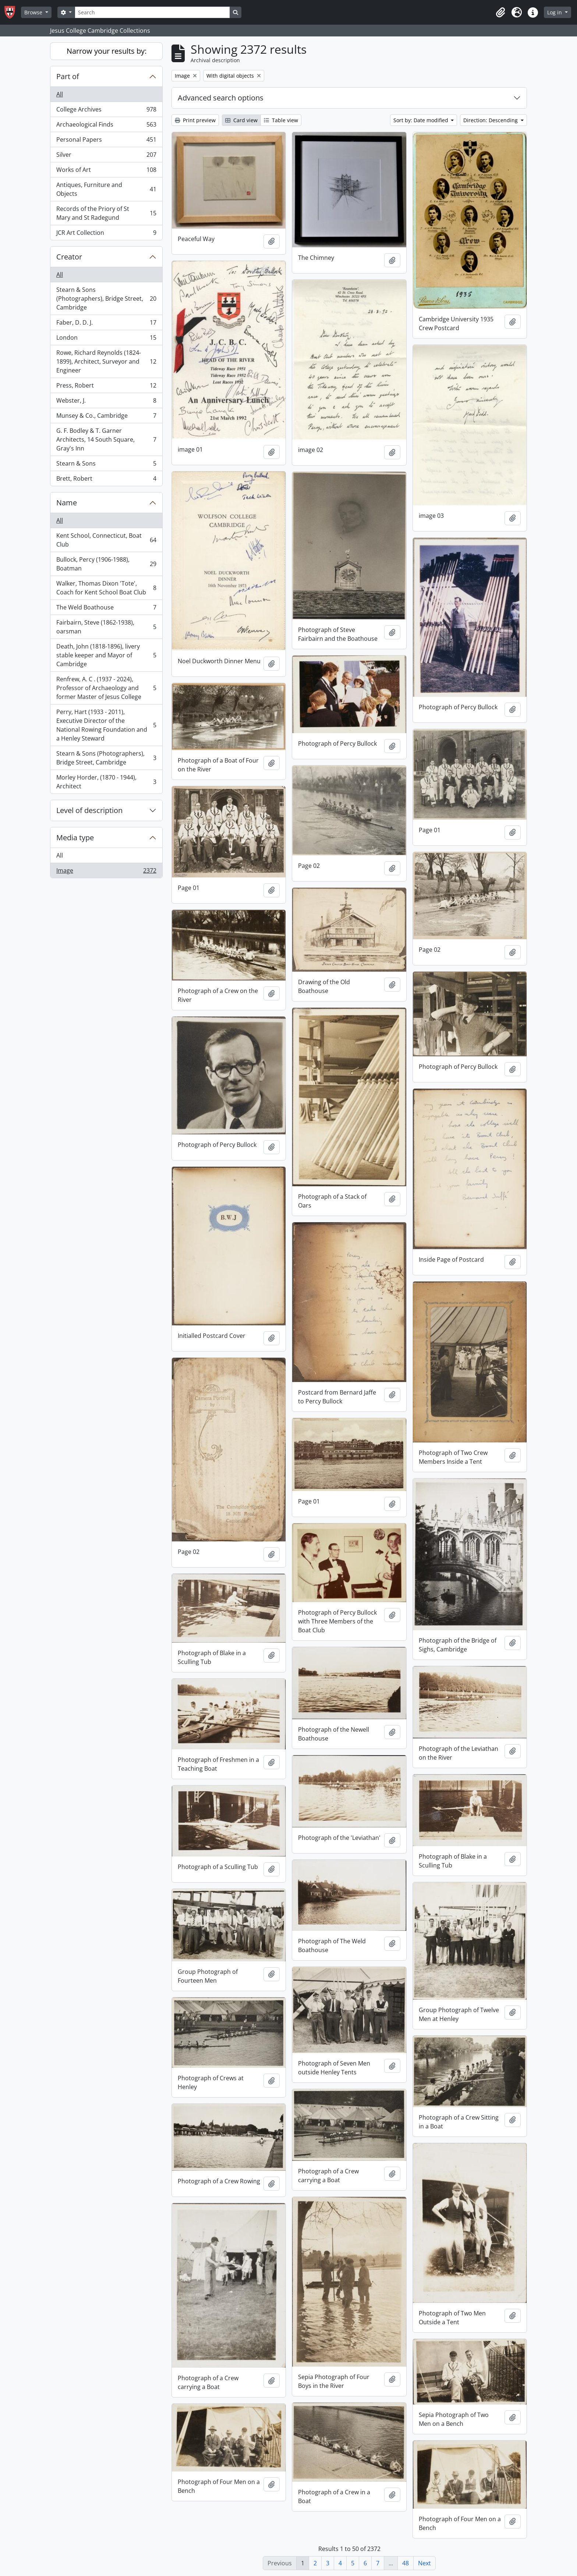  What do you see at coordinates (500, 12) in the screenshot?
I see `[button]` at bounding box center [500, 12].